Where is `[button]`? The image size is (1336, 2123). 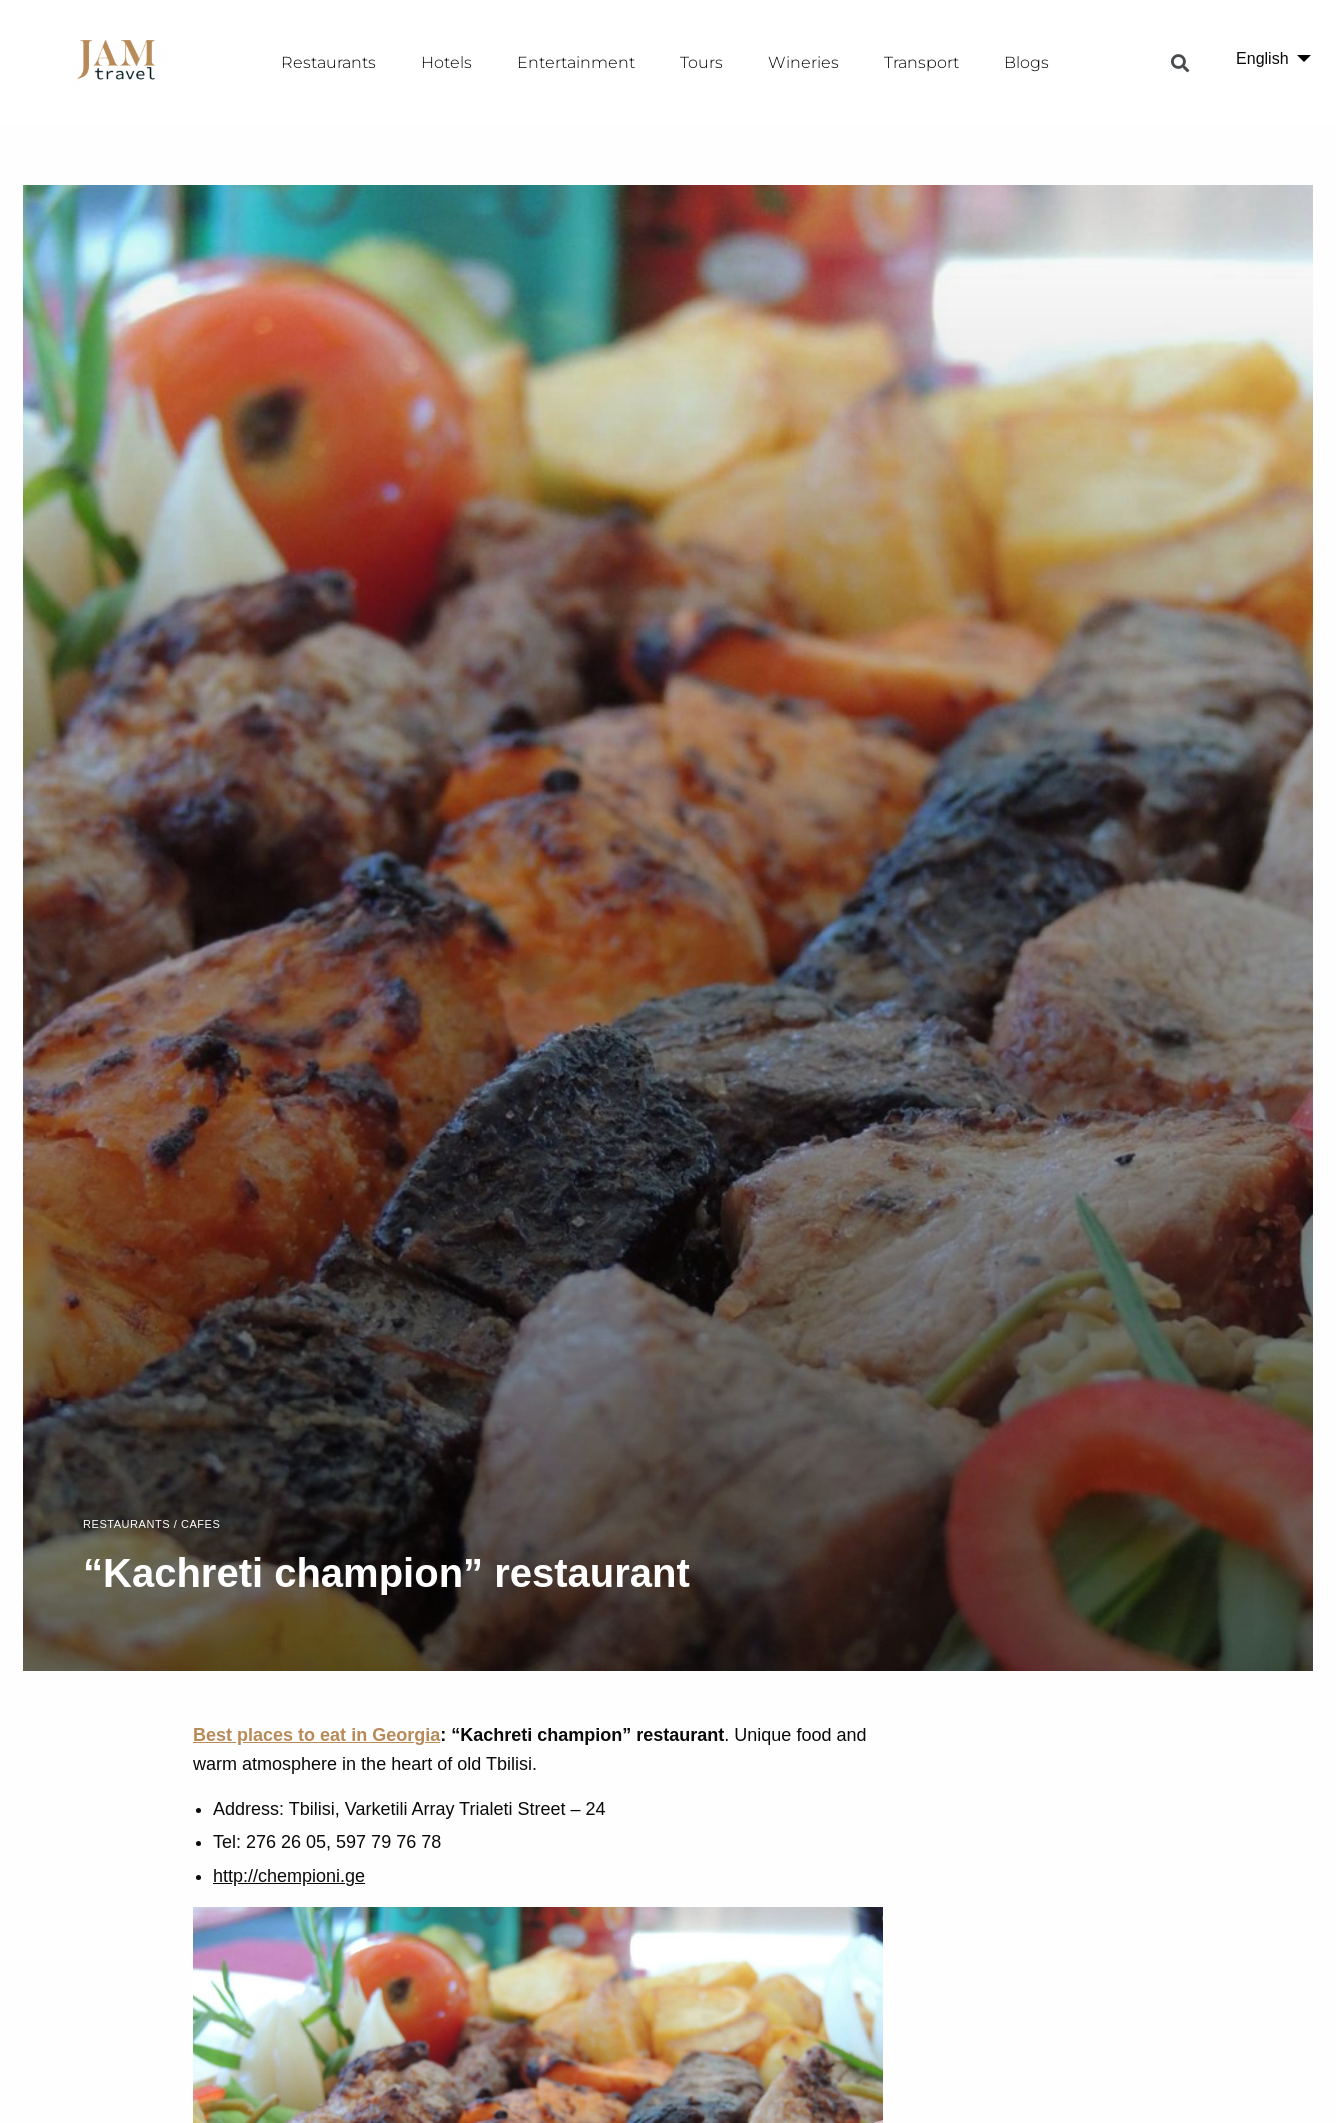
[button] is located at coordinates (1180, 62).